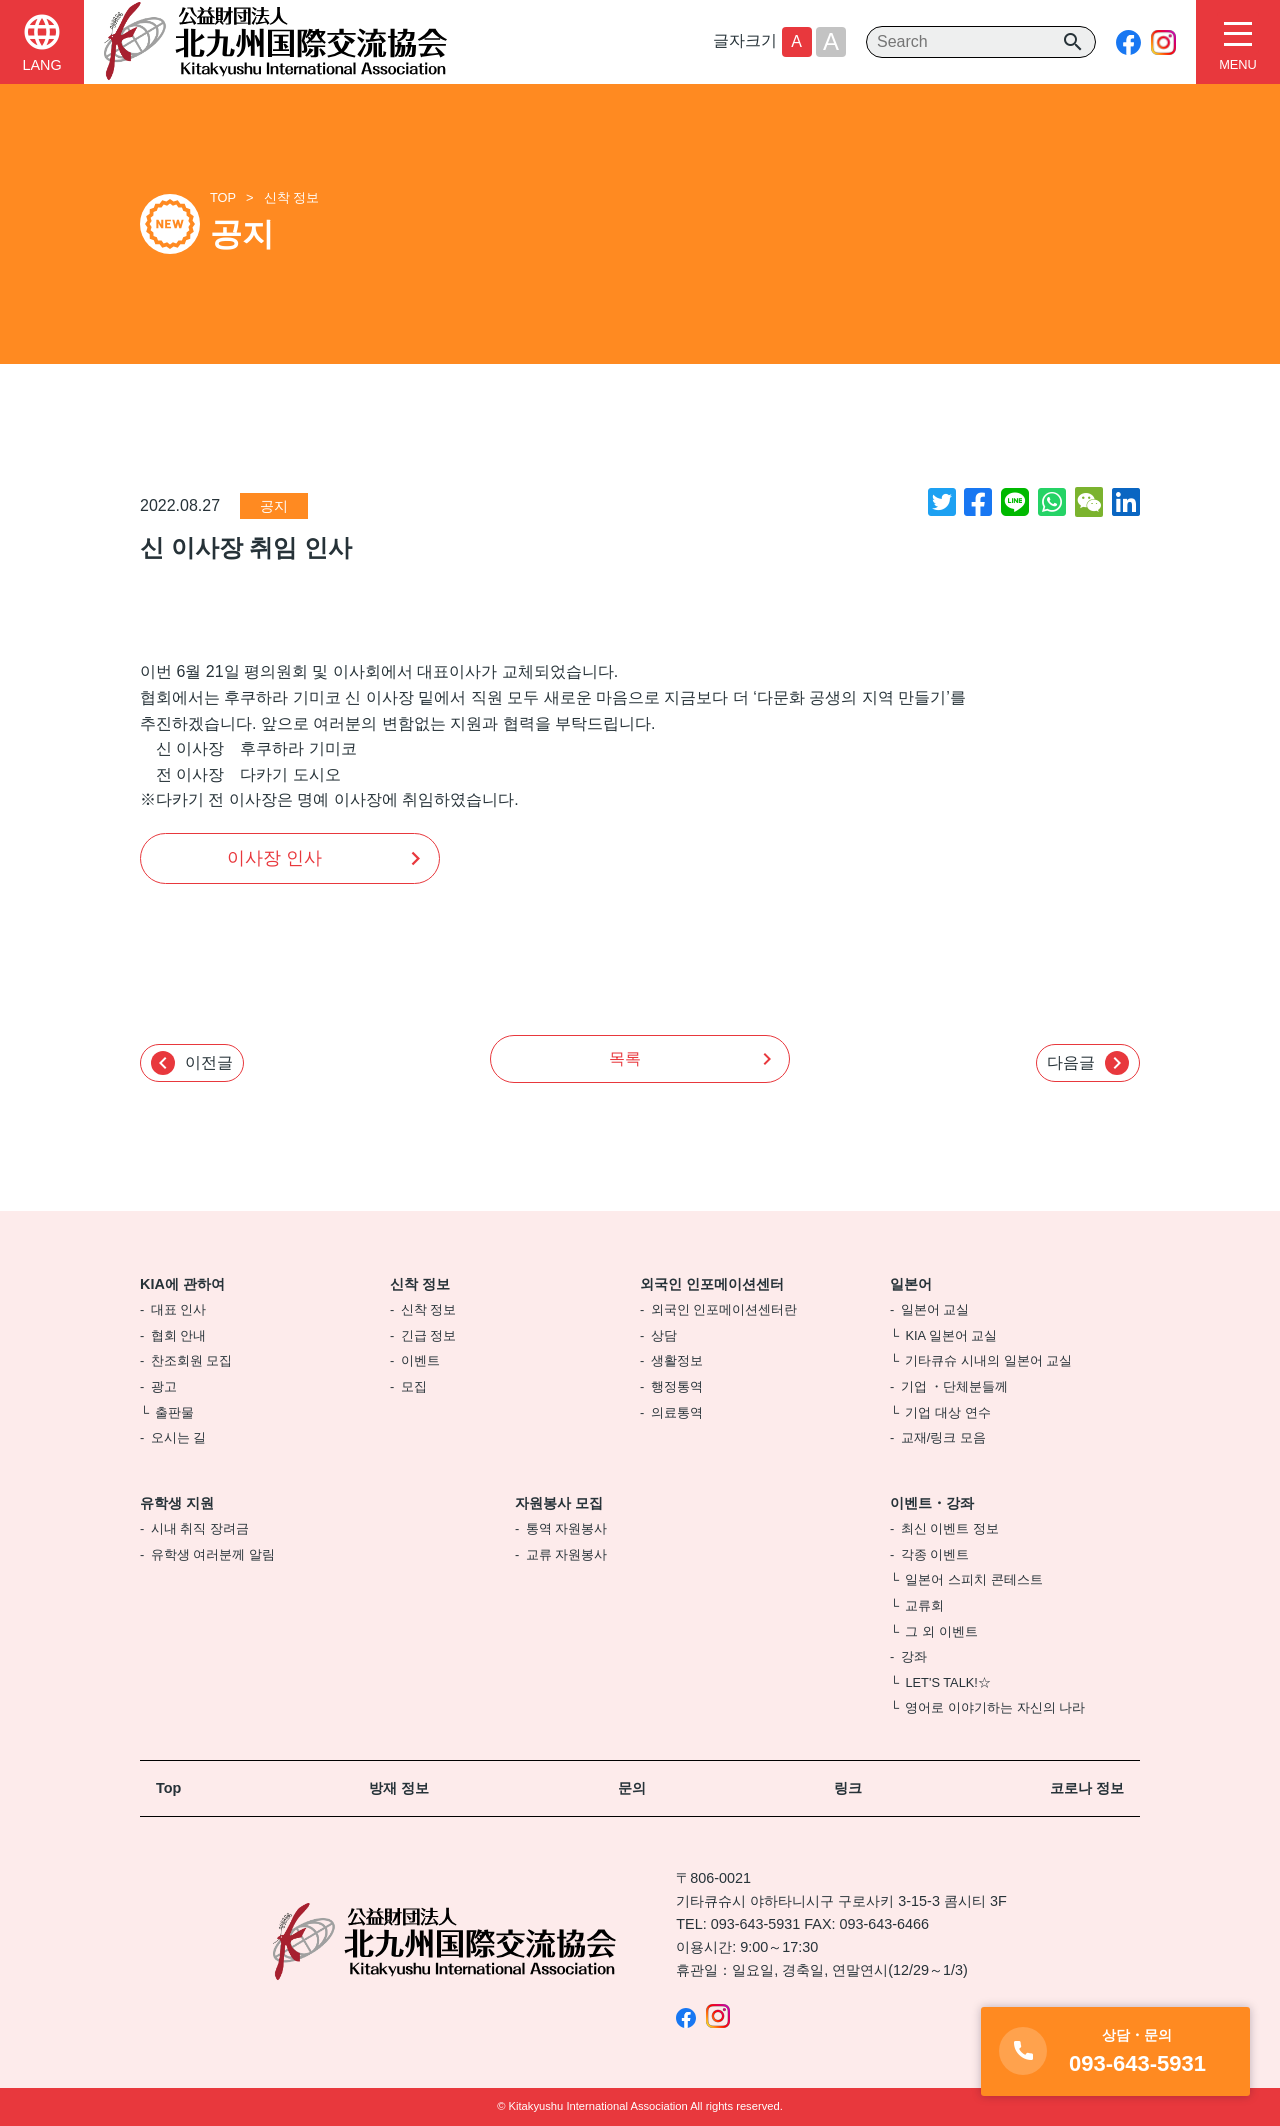  I want to click on 공지, so click(274, 506).